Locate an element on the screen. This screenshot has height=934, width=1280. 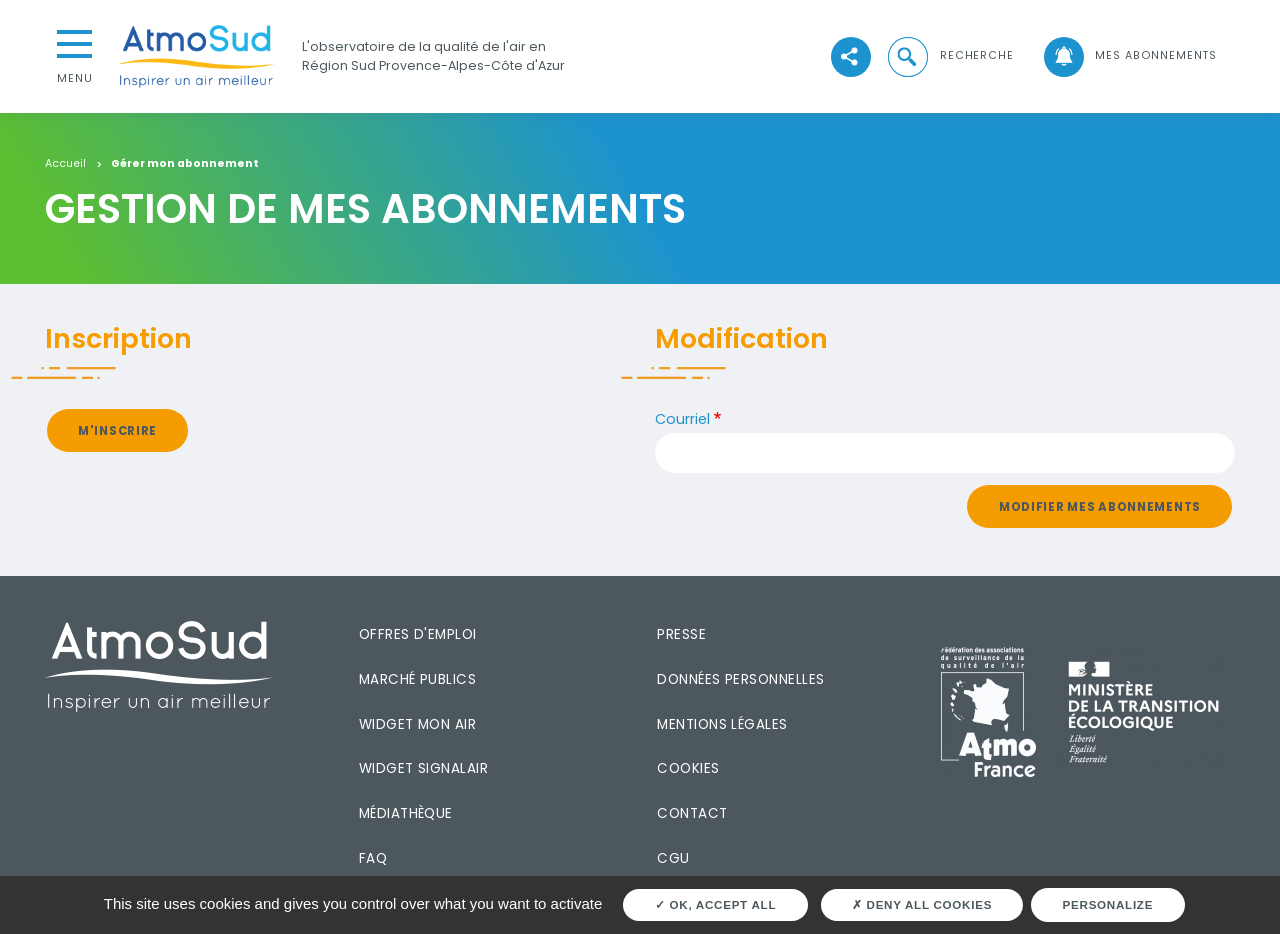
CGU is located at coordinates (673, 858).